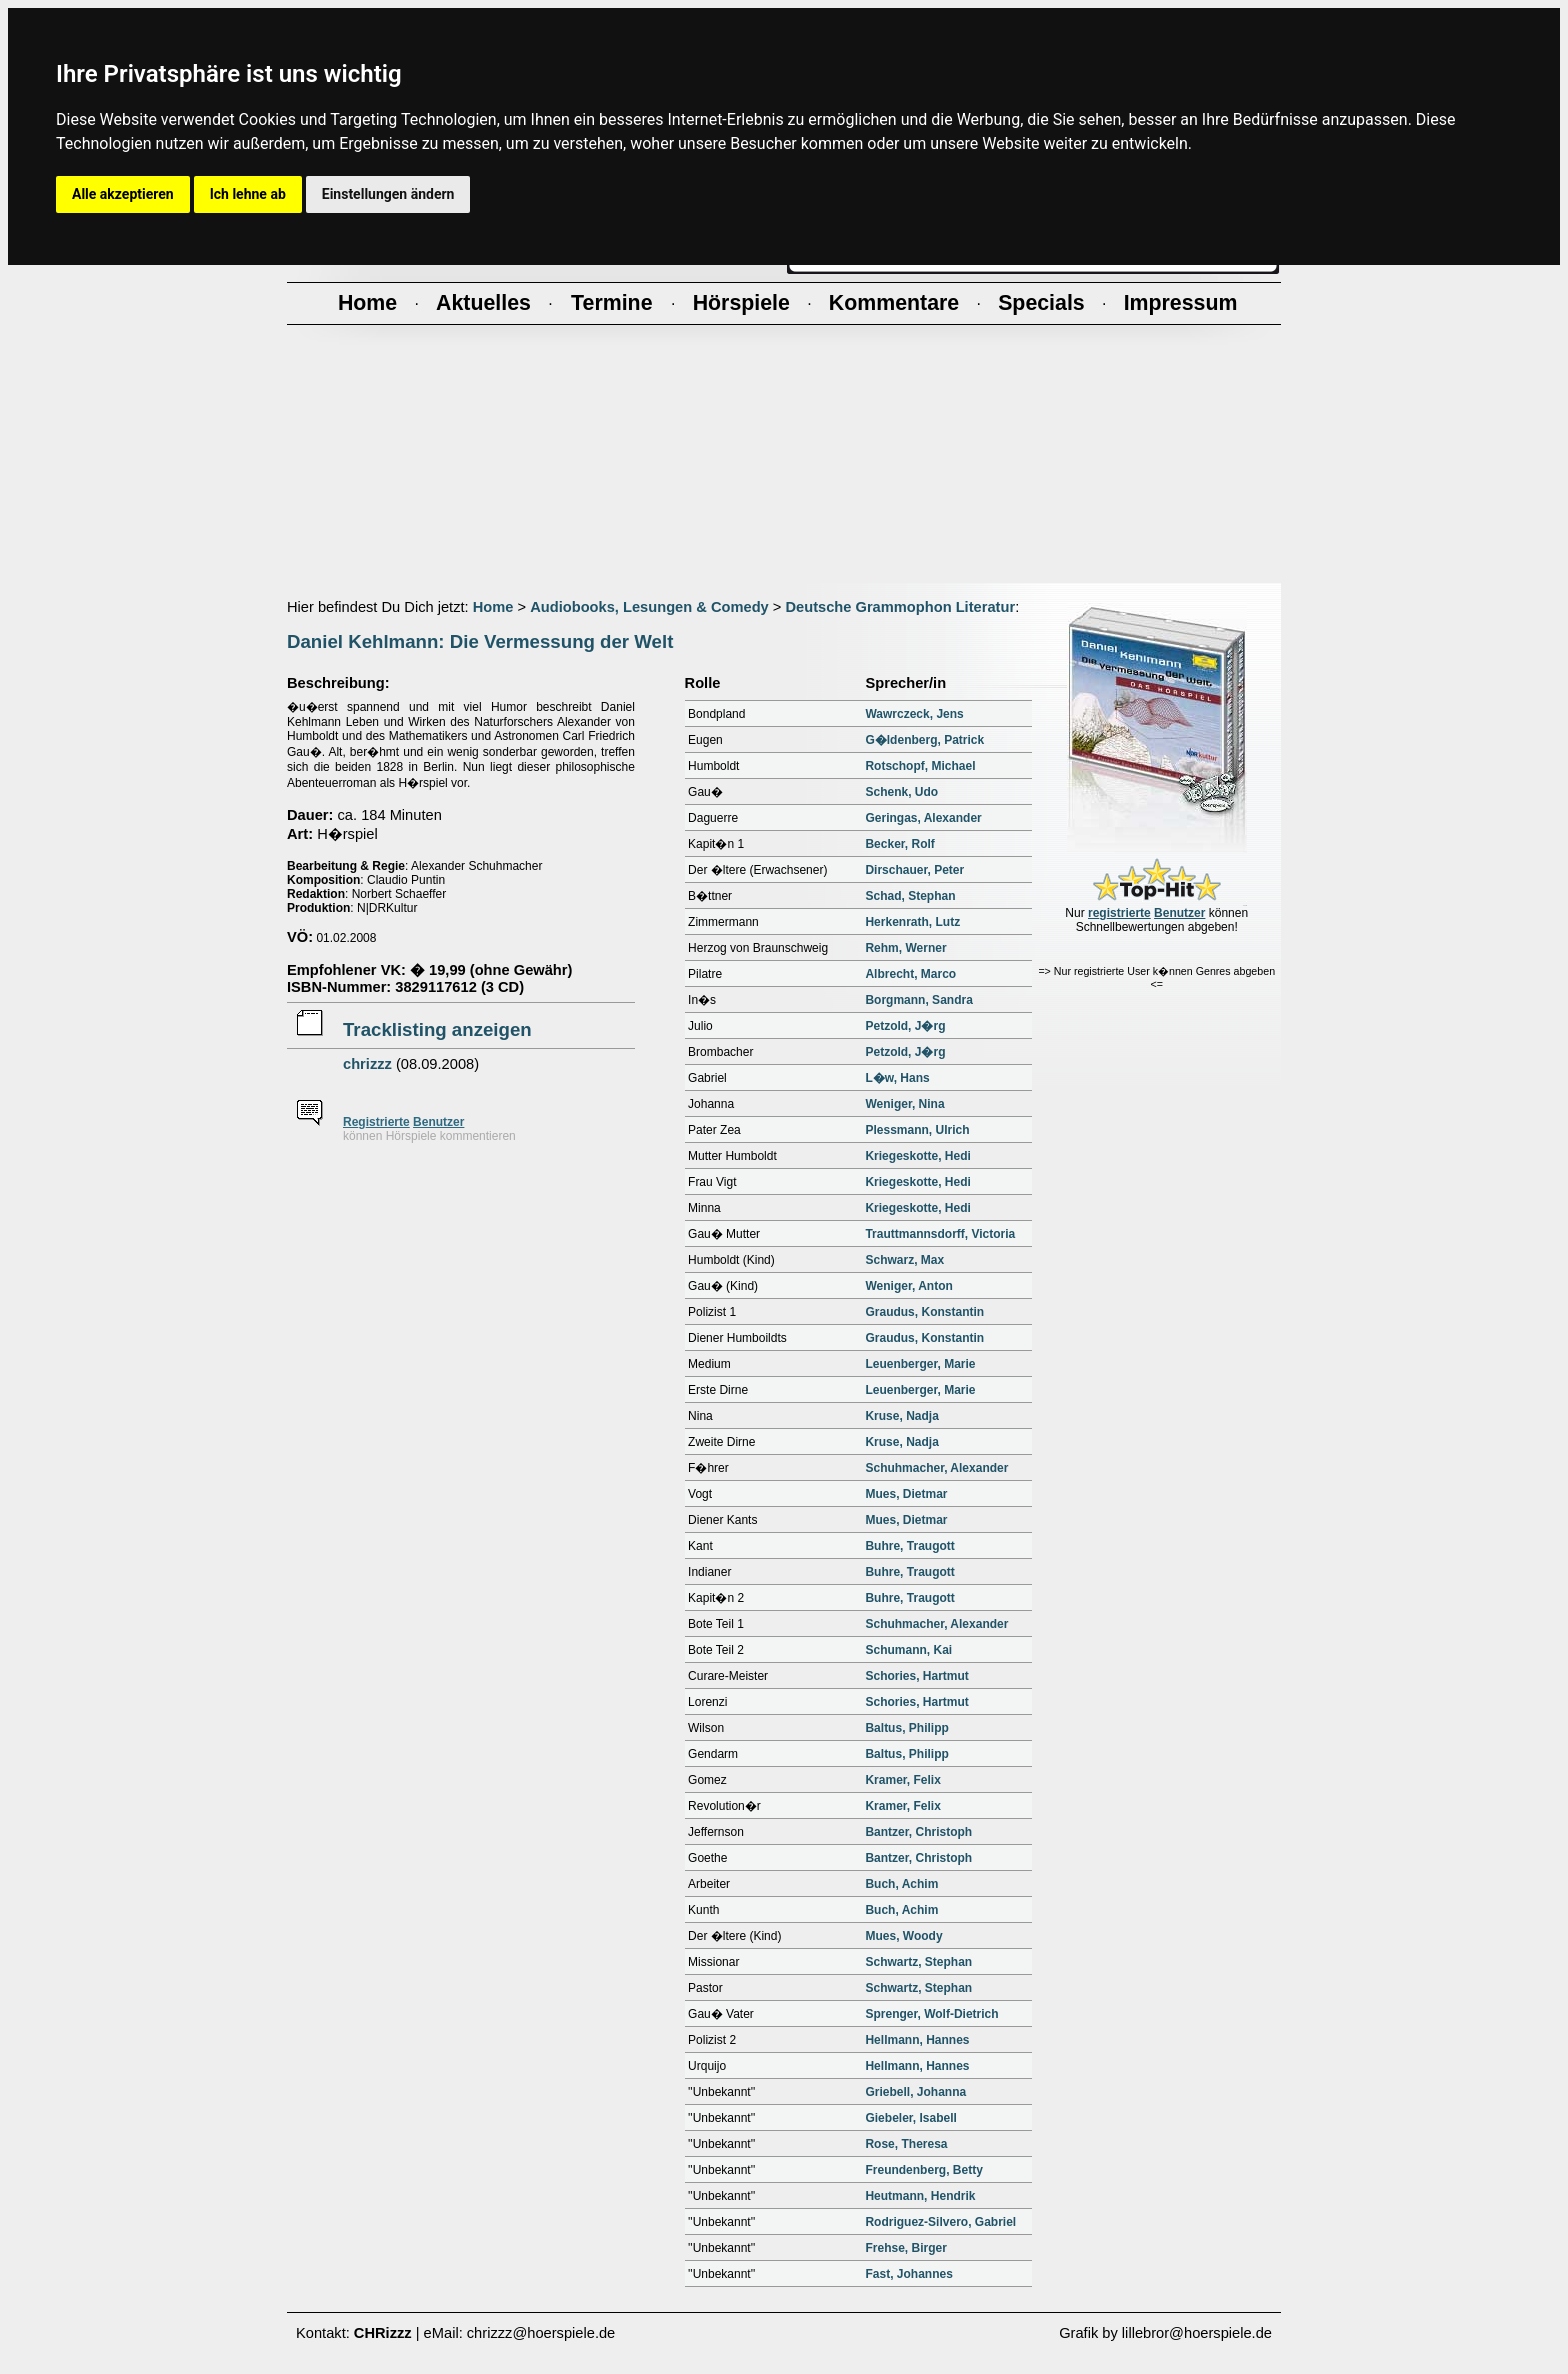  What do you see at coordinates (923, 2170) in the screenshot?
I see `Freundenberg, Betty` at bounding box center [923, 2170].